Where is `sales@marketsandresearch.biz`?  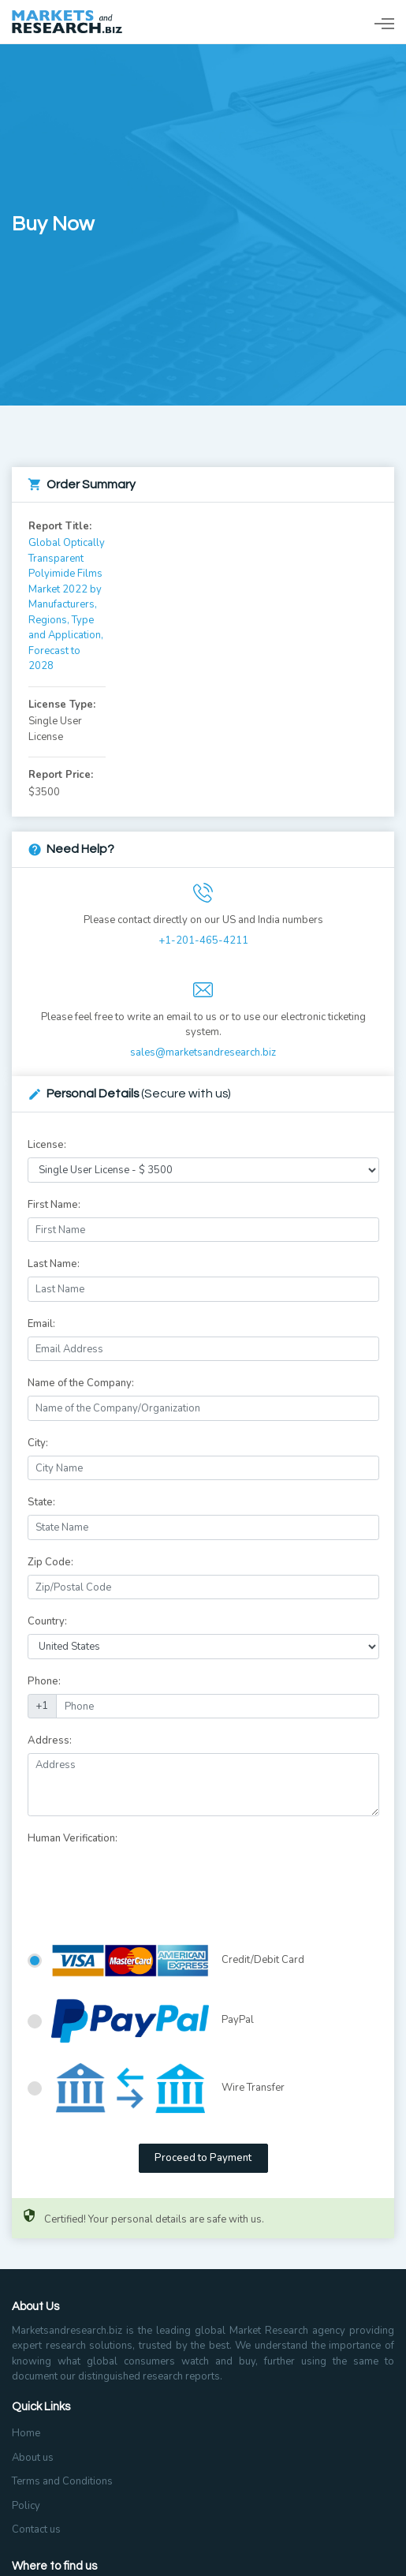 sales@marketsandresearch.biz is located at coordinates (203, 1052).